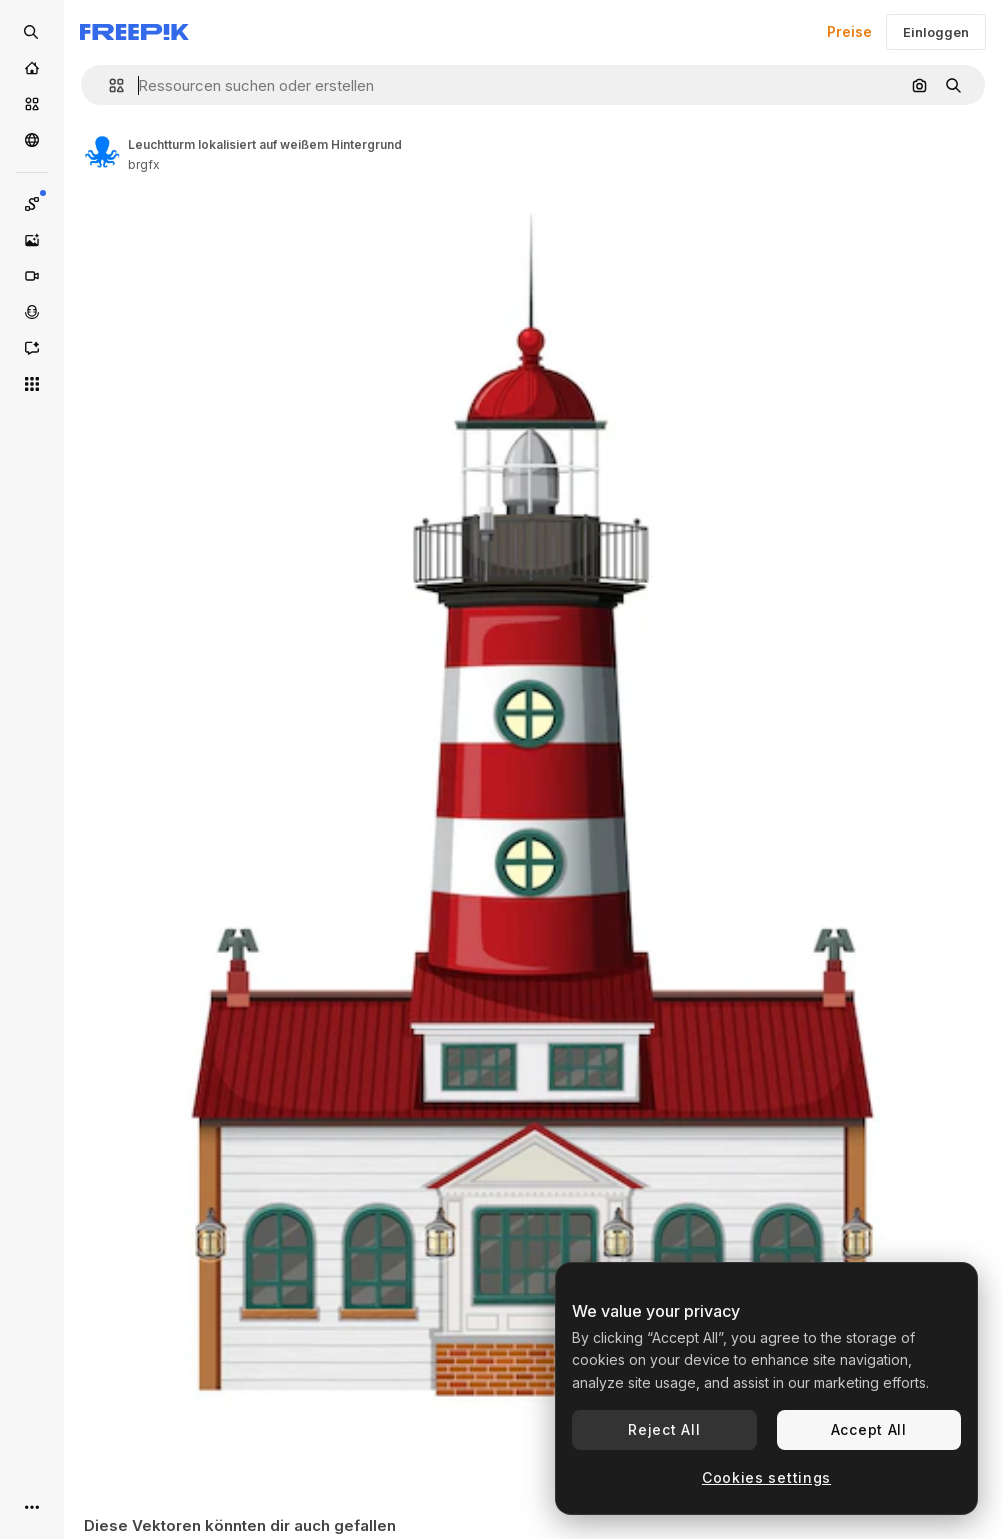  What do you see at coordinates (32, 68) in the screenshot?
I see `[Startseite]` at bounding box center [32, 68].